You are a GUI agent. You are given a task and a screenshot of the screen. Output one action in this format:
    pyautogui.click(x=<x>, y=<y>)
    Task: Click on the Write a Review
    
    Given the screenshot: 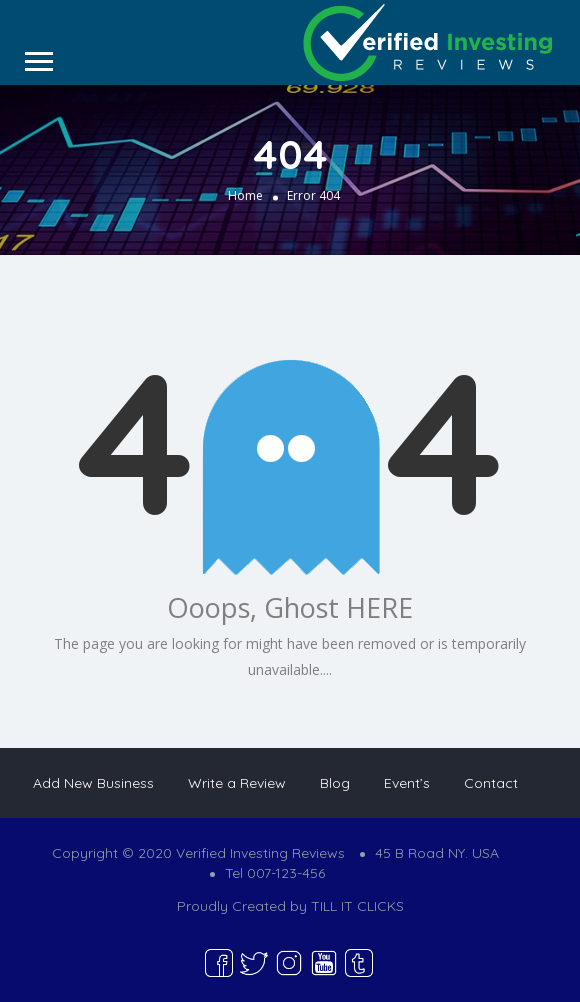 What is the action you would take?
    pyautogui.click(x=237, y=783)
    